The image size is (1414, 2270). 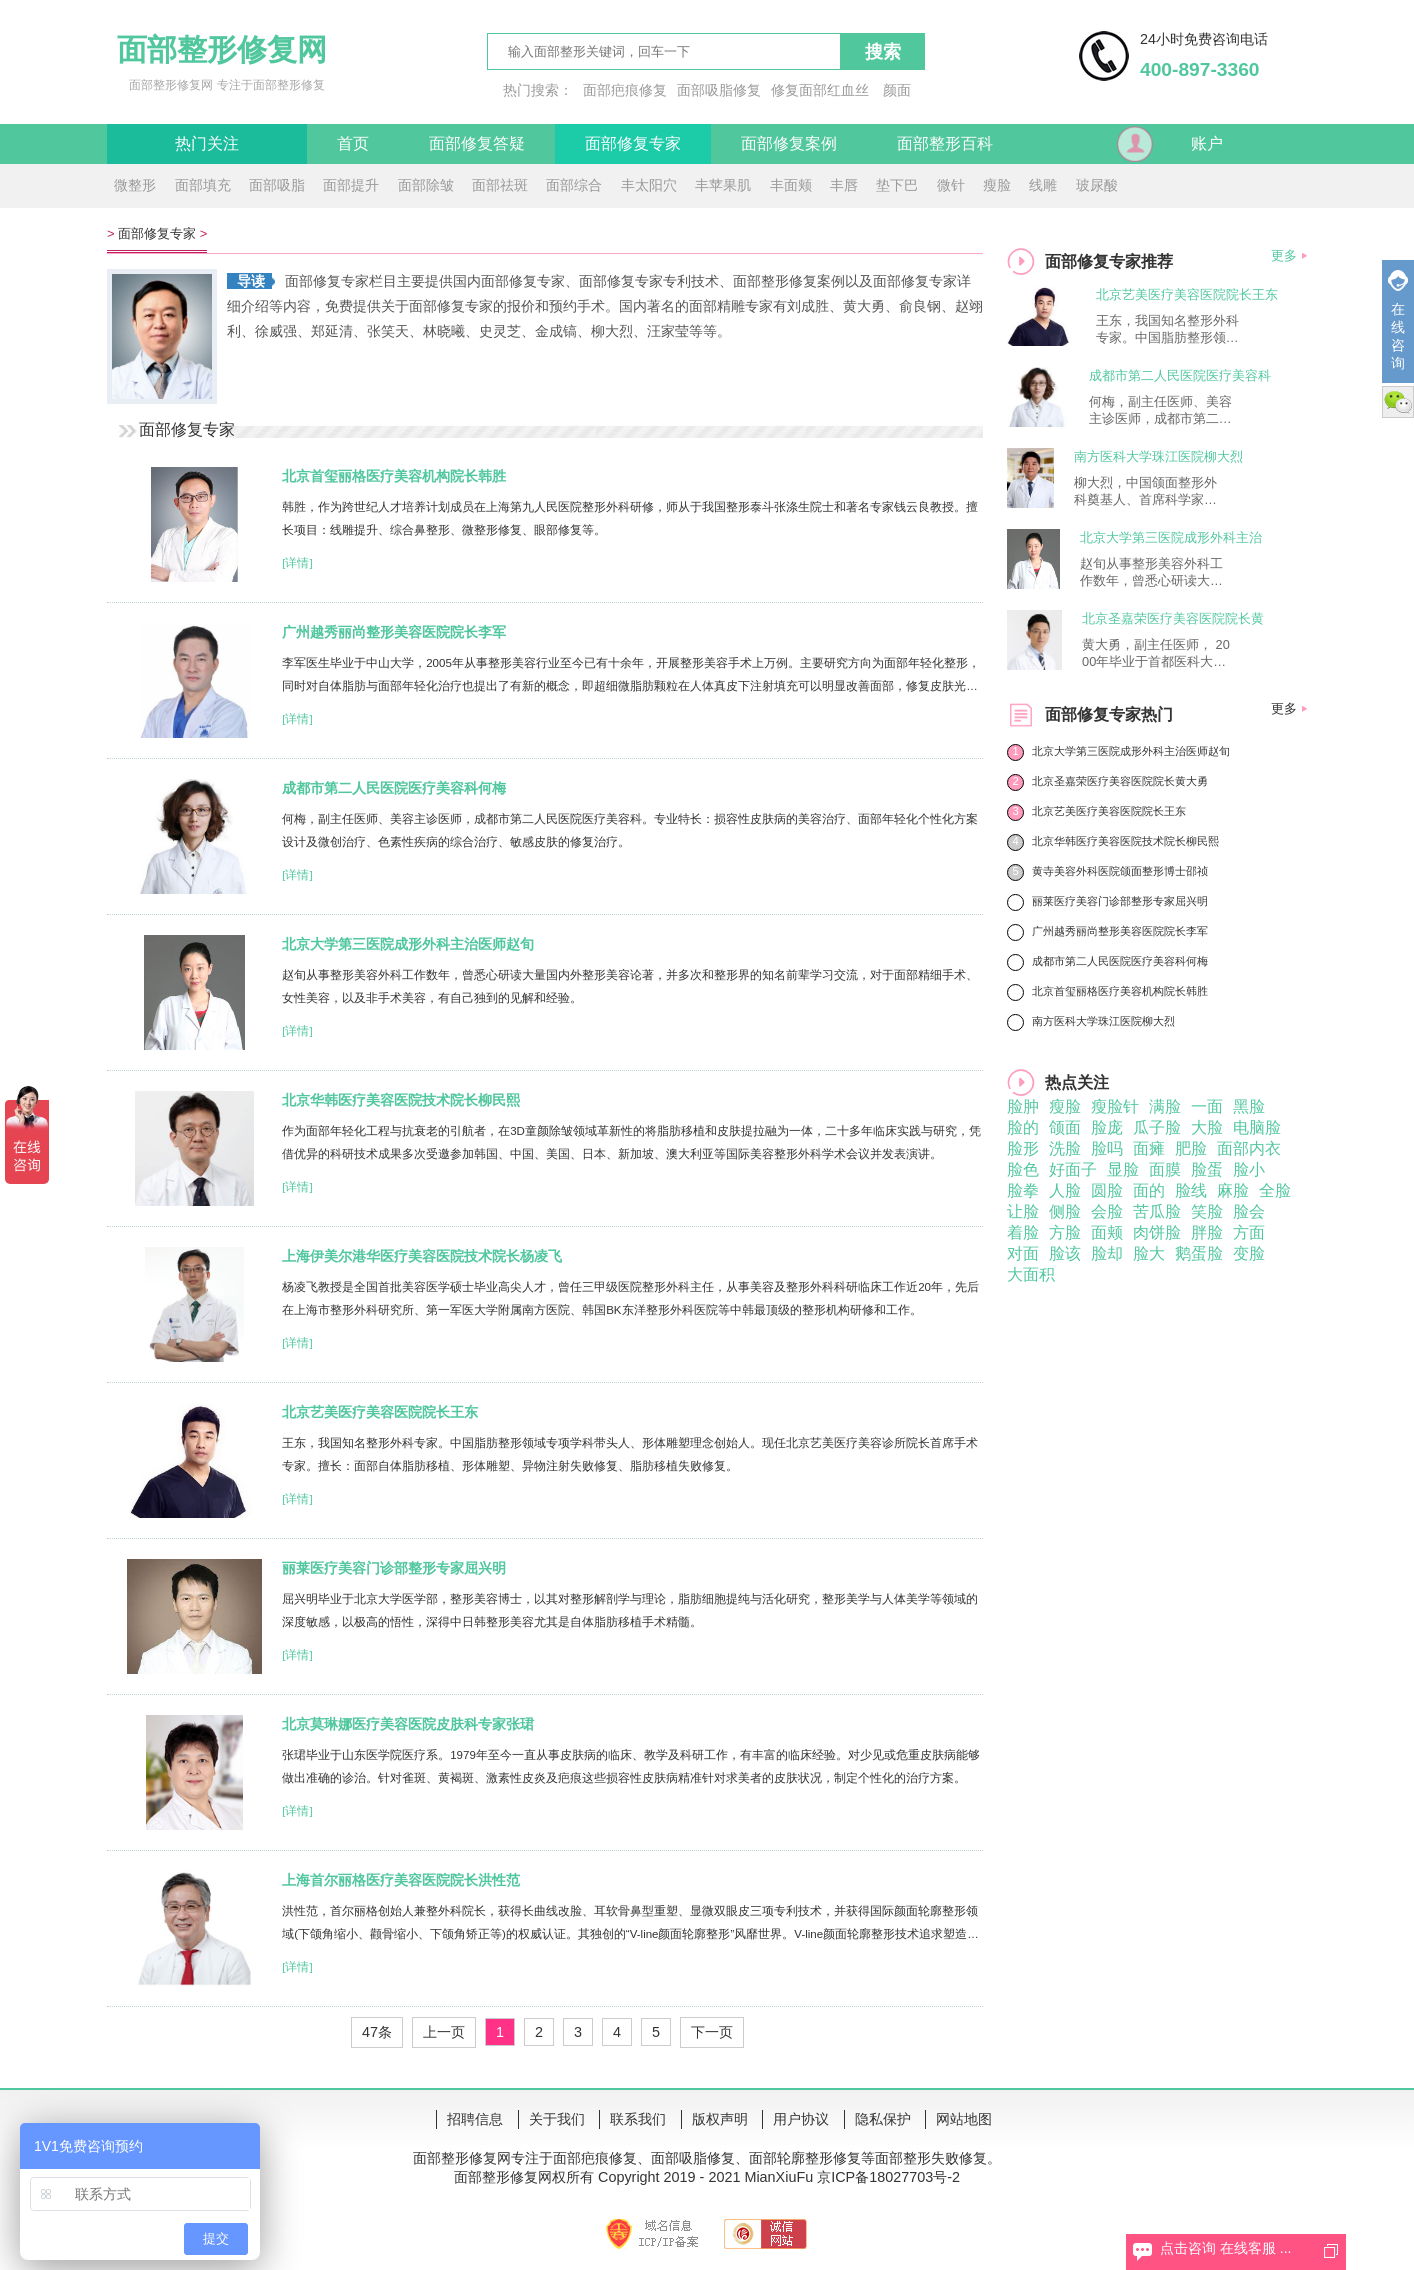 What do you see at coordinates (1149, 1190) in the screenshot?
I see `面的` at bounding box center [1149, 1190].